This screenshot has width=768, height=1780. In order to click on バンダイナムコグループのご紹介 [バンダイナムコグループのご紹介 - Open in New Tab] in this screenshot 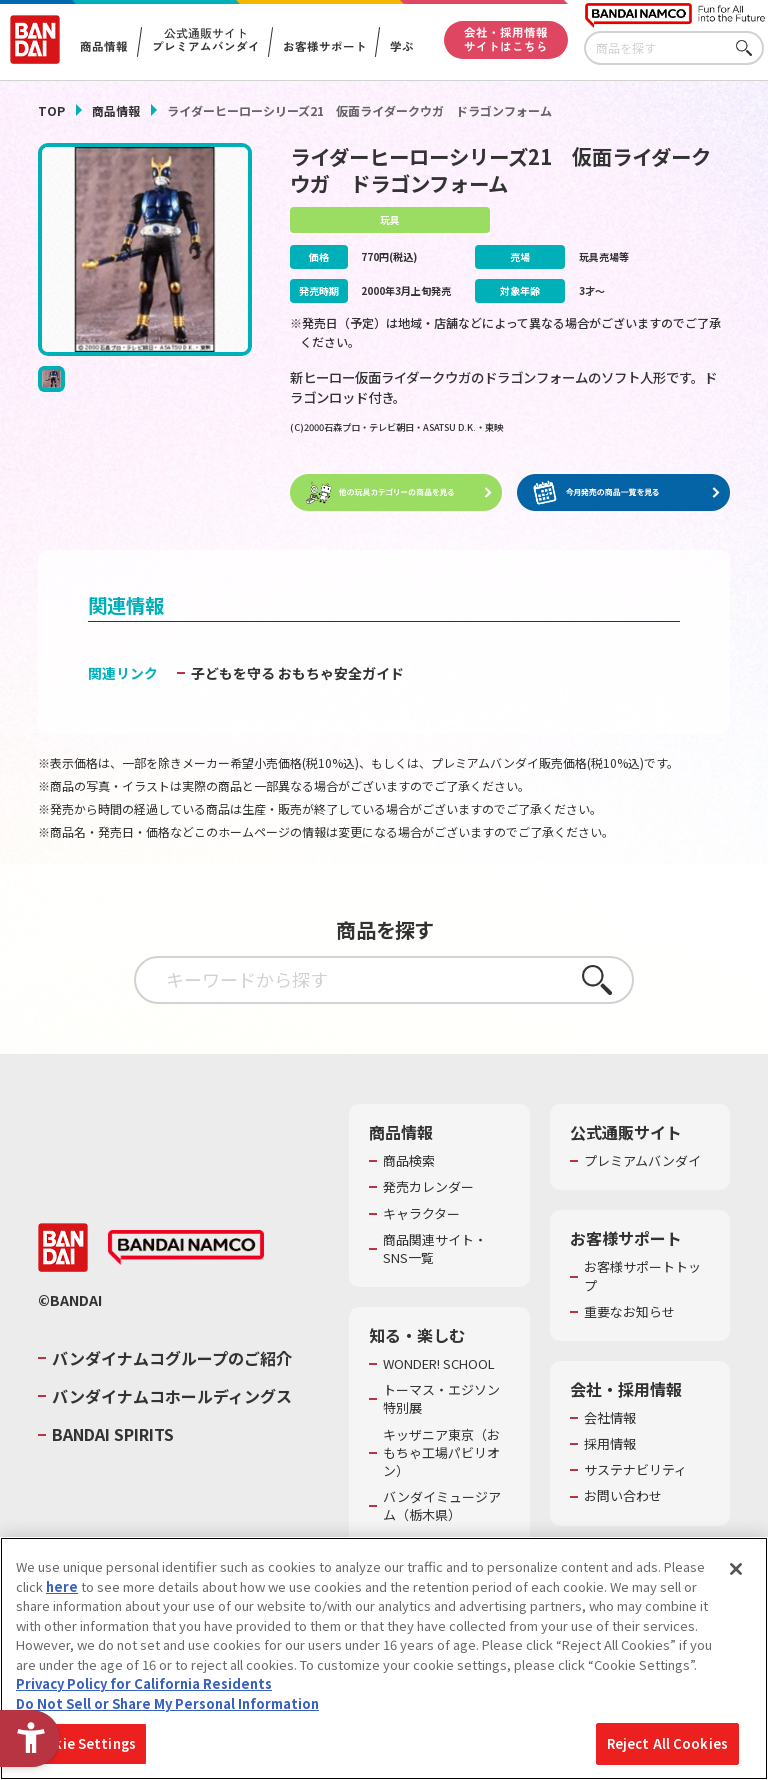, I will do `click(172, 1358)`.